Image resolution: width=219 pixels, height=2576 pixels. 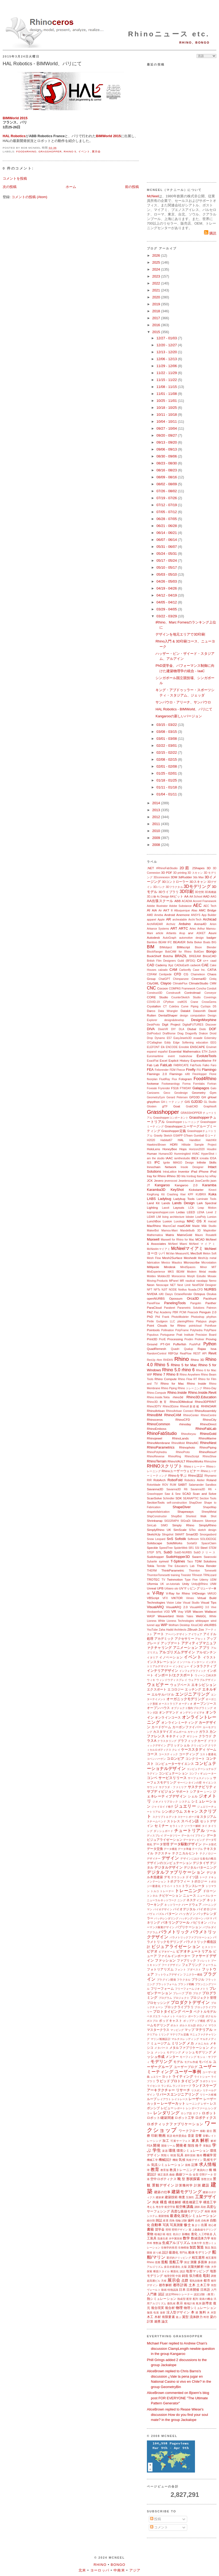 What do you see at coordinates (198, 2145) in the screenshot?
I see `格子` at bounding box center [198, 2145].